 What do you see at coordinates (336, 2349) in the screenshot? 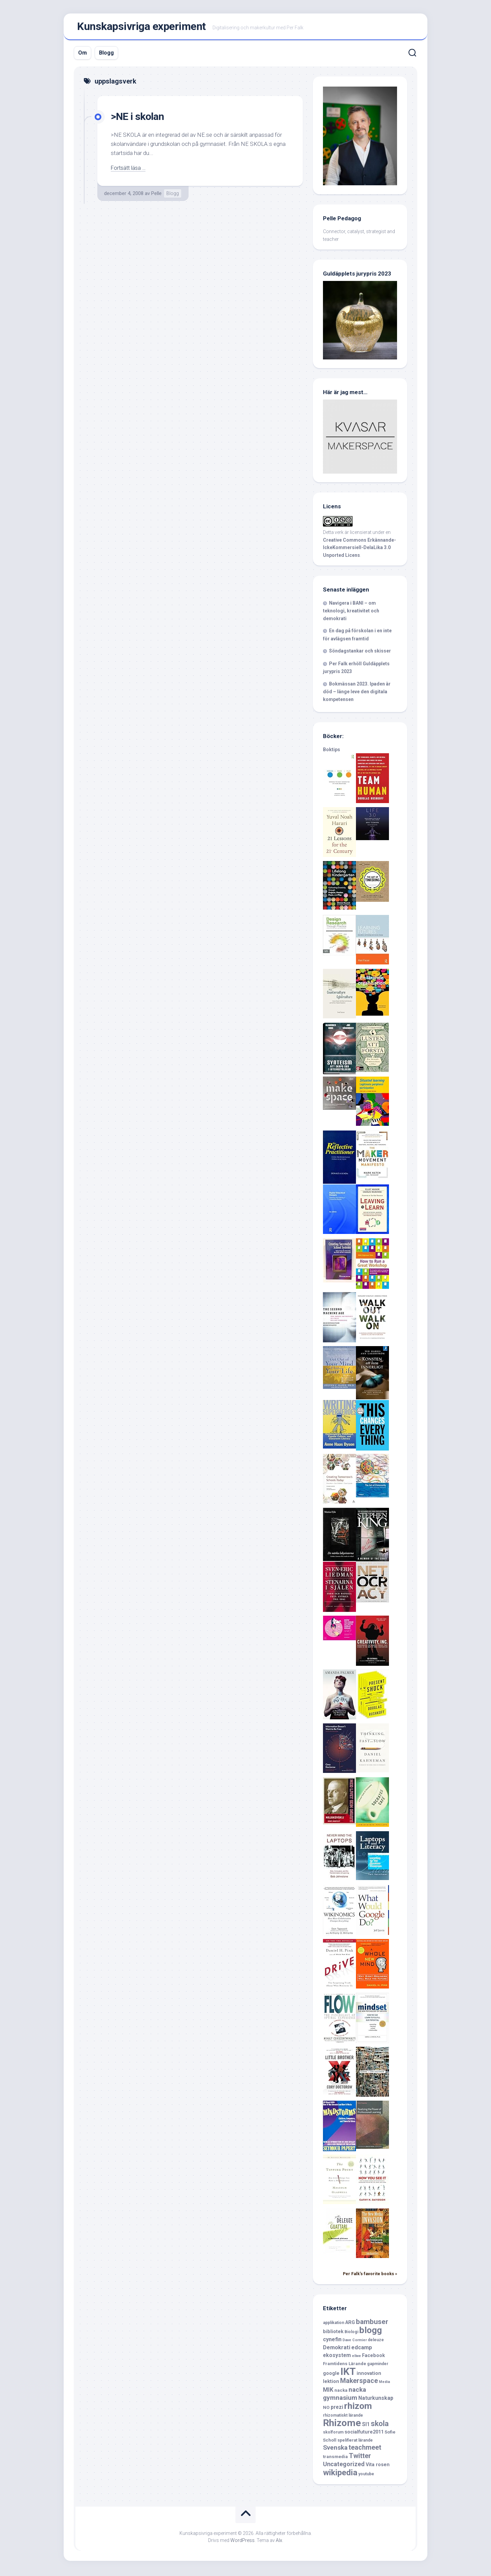
I see `Demokrati [Demokrati (10 objekt)]` at bounding box center [336, 2349].